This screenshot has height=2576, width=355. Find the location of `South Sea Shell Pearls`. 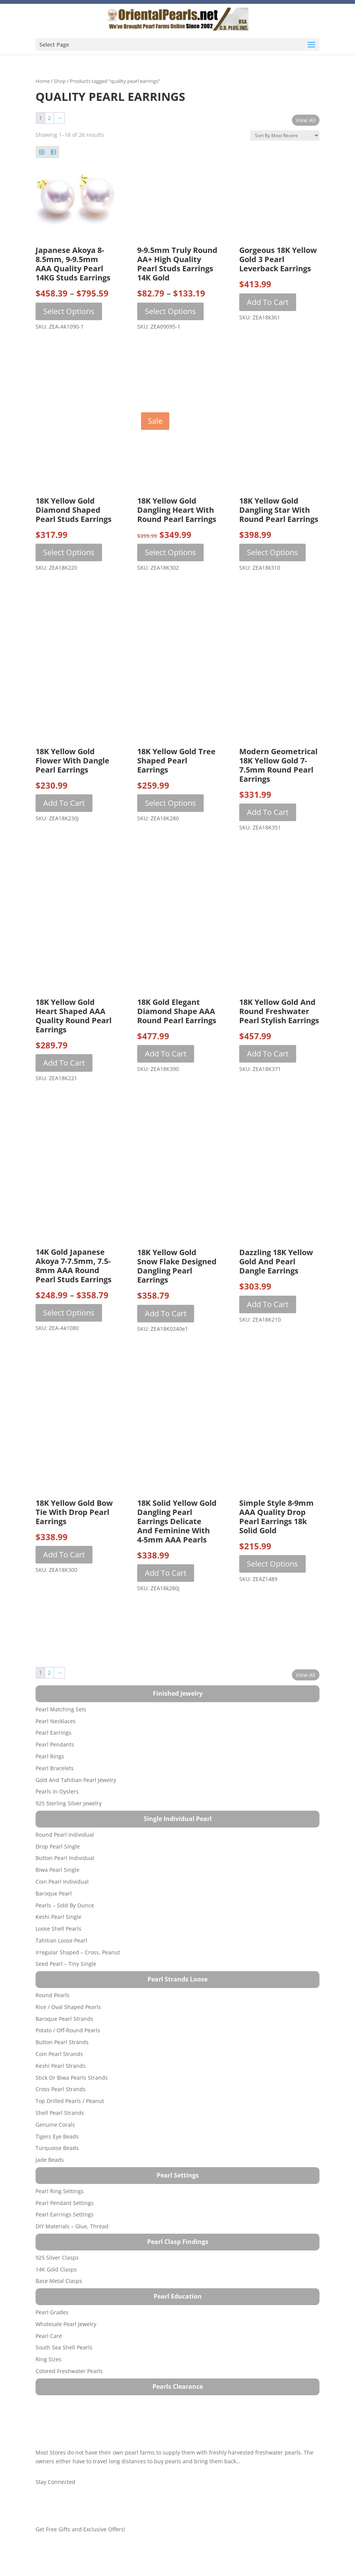

South Sea Shell Pearls is located at coordinates (64, 2347).